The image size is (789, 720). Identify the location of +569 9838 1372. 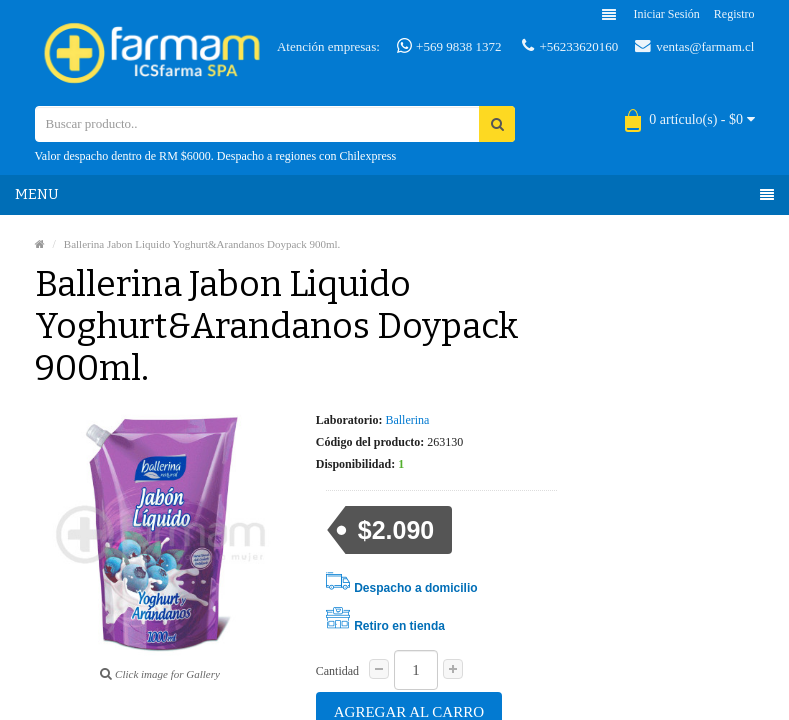
(449, 46).